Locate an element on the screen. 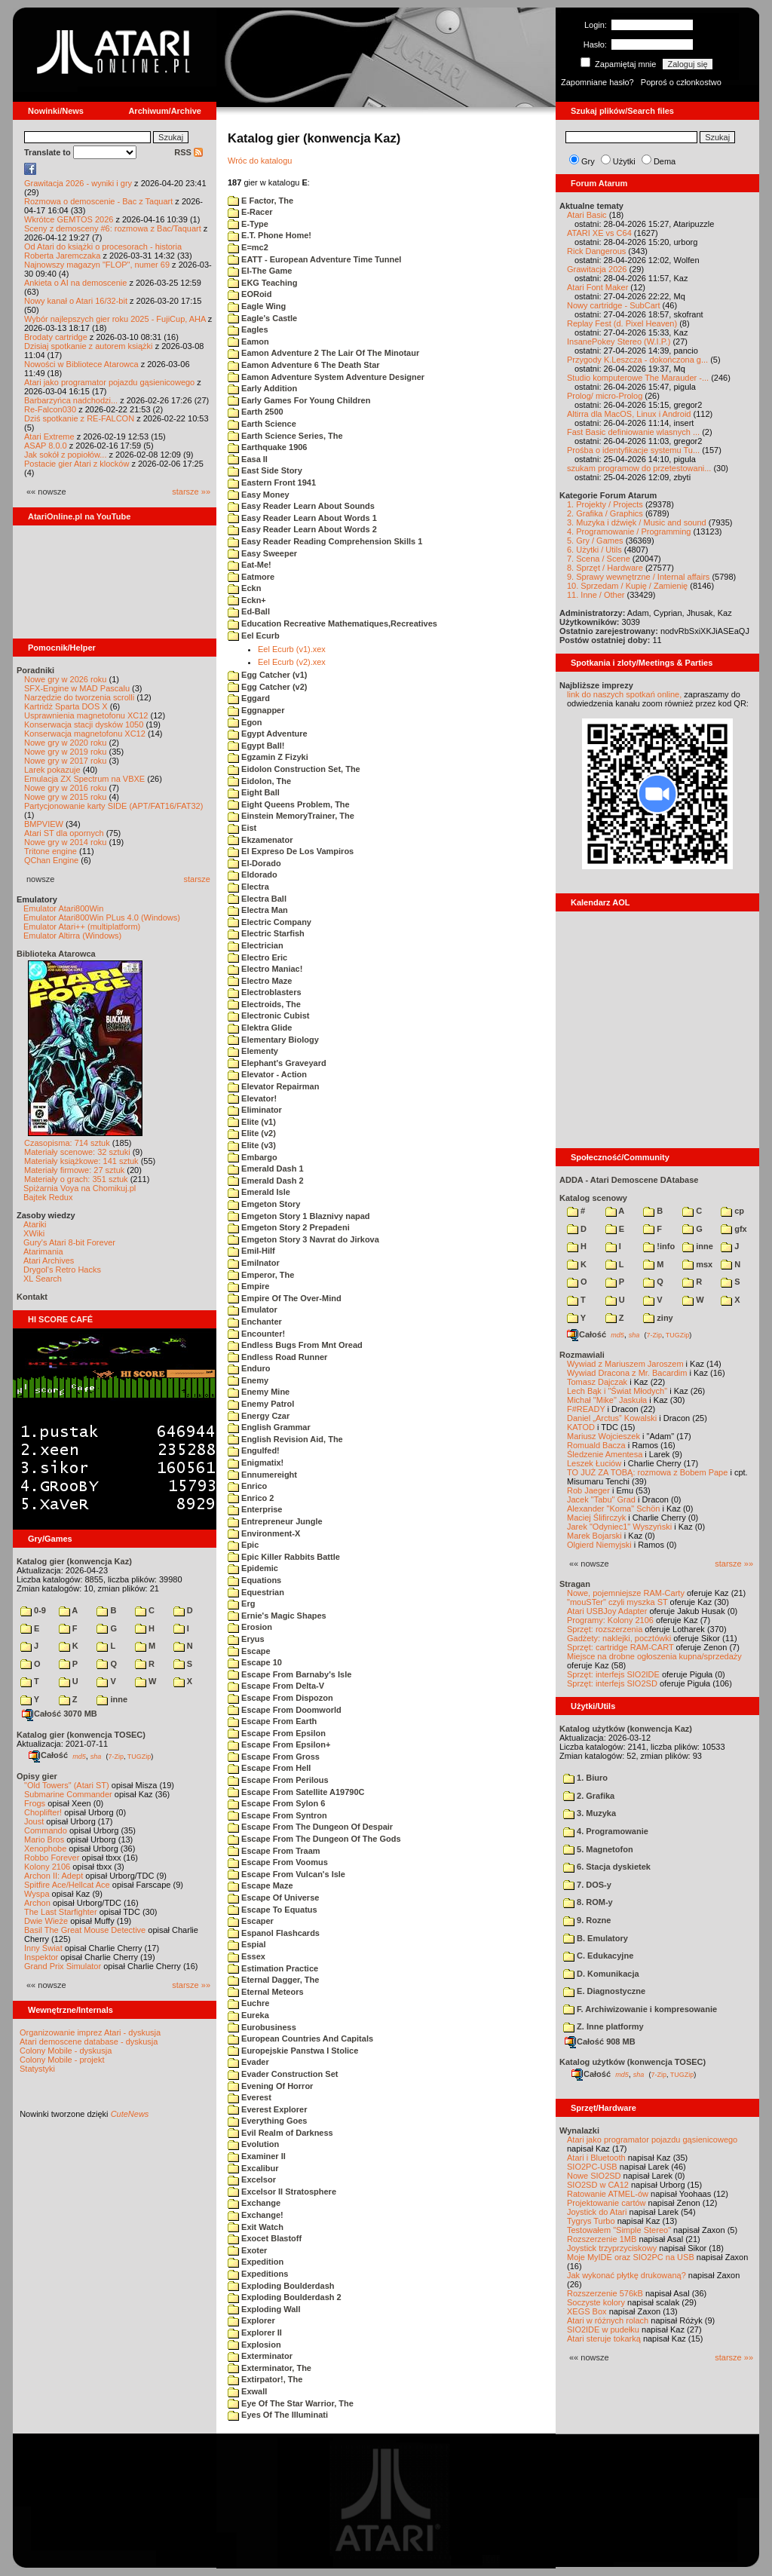 This screenshot has width=772, height=2576. Escape From Vulcan's Isle is located at coordinates (286, 1874).